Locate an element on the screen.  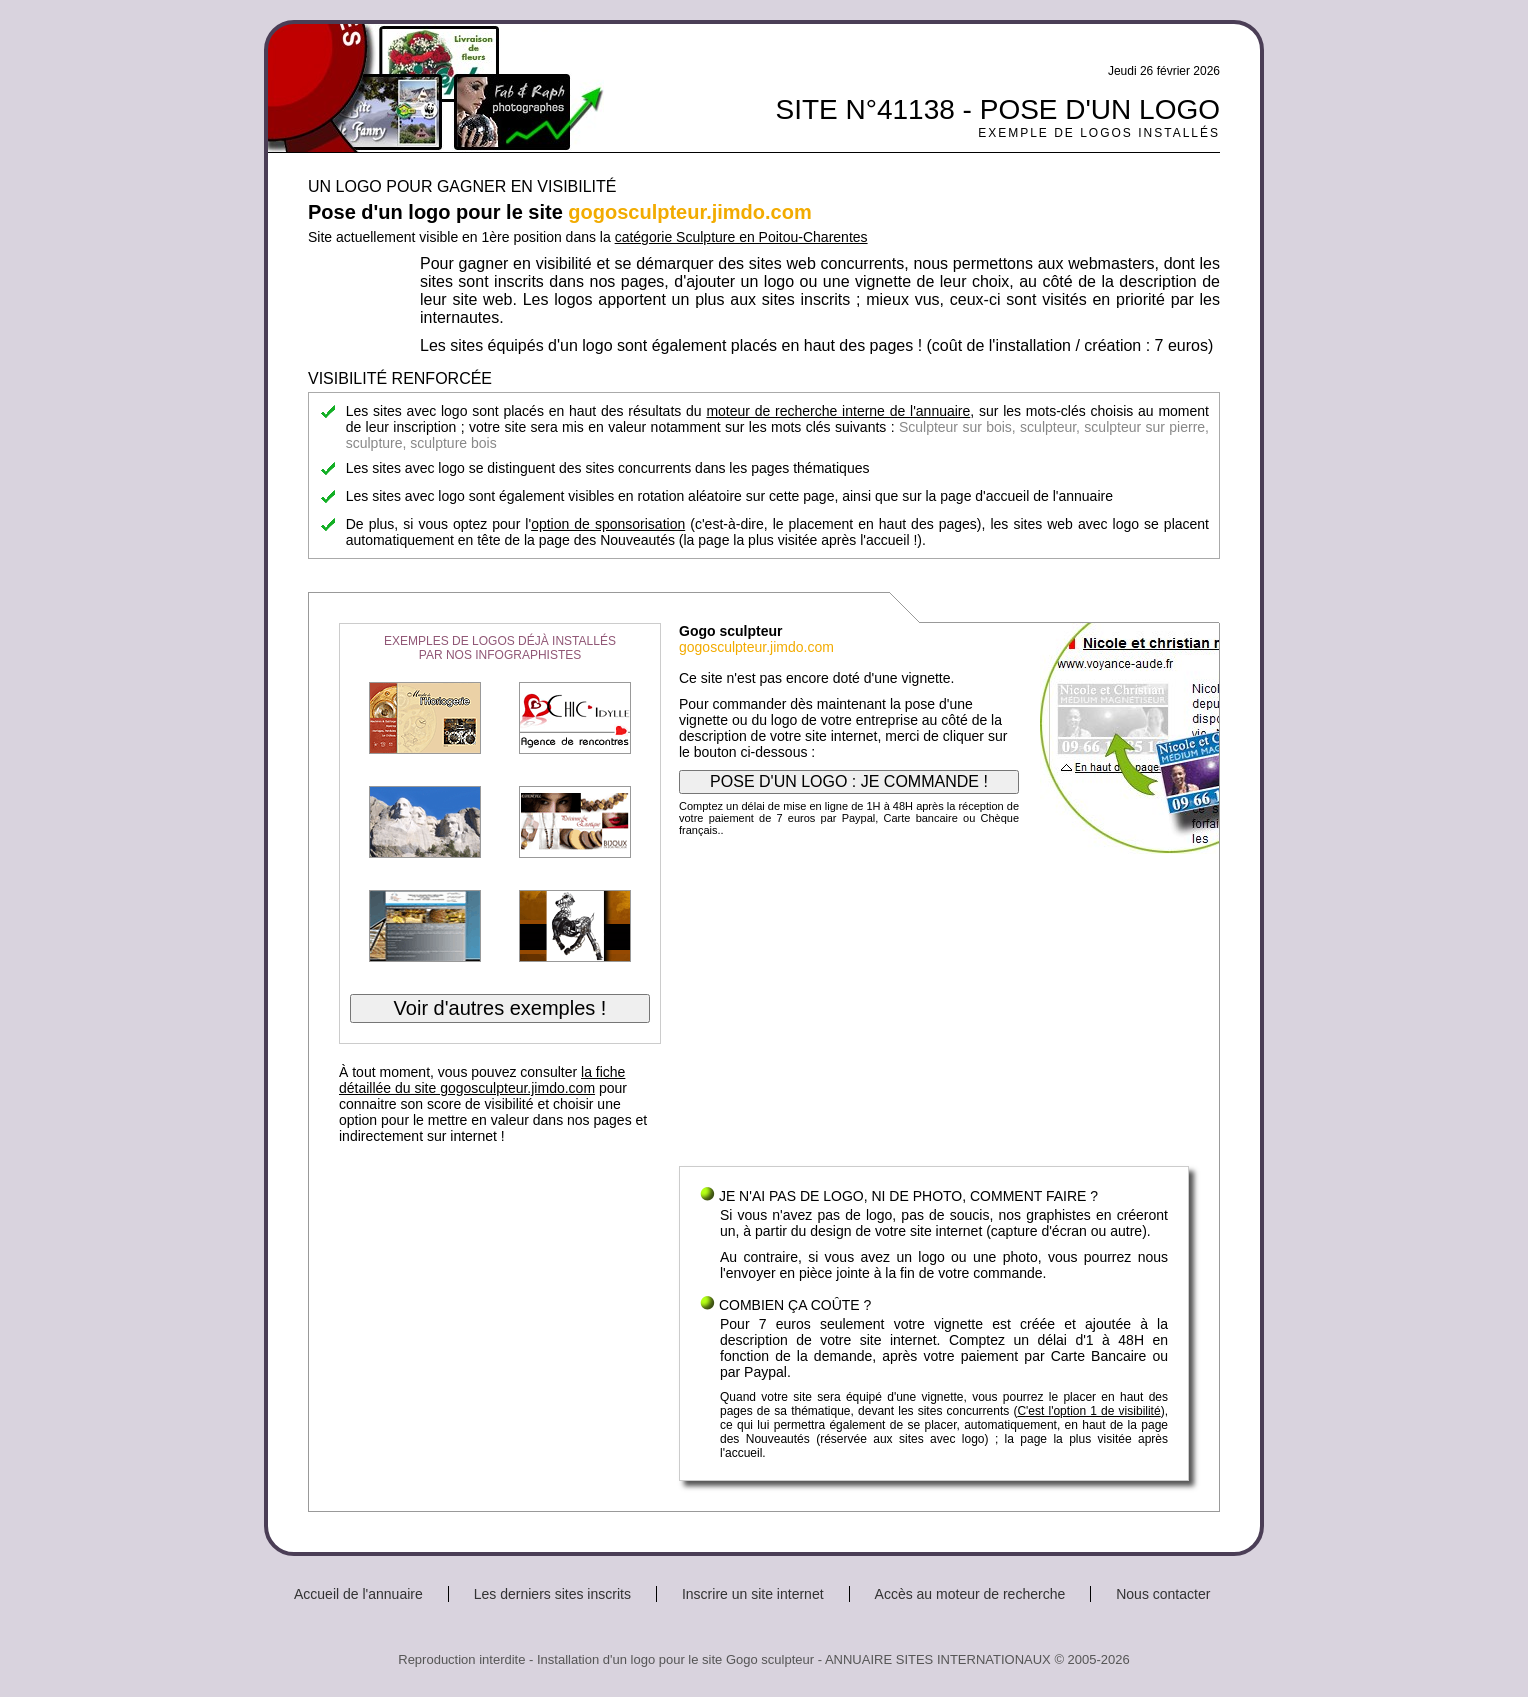
[Advertisement] is located at coordinates (934, 1006).